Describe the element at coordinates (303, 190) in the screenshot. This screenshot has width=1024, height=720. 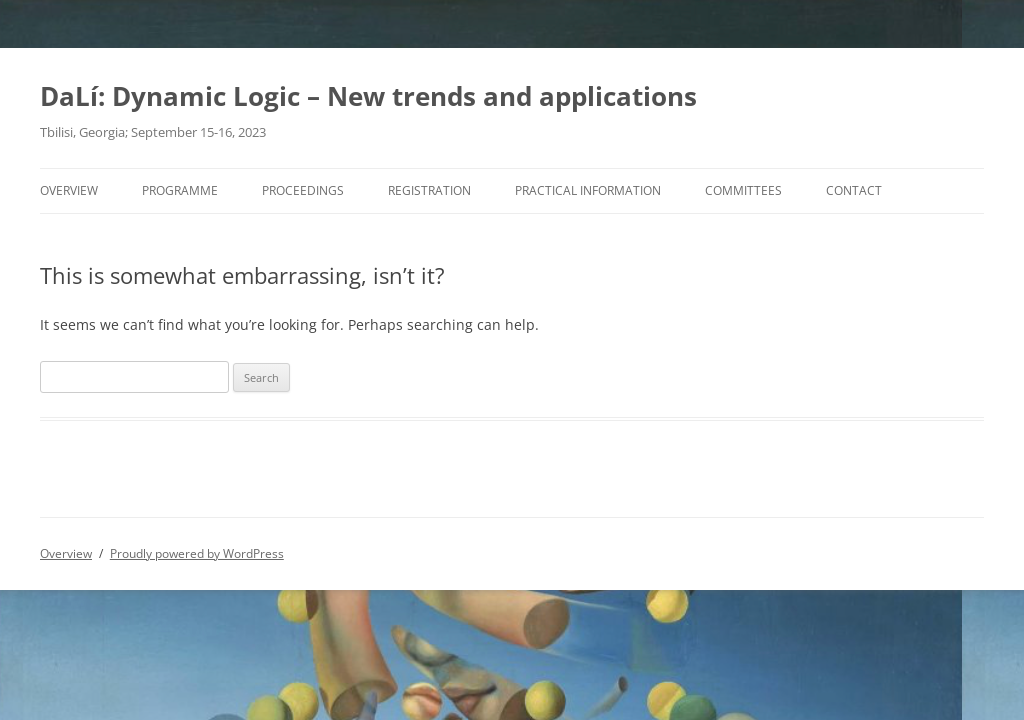
I see `Proceedings` at that location.